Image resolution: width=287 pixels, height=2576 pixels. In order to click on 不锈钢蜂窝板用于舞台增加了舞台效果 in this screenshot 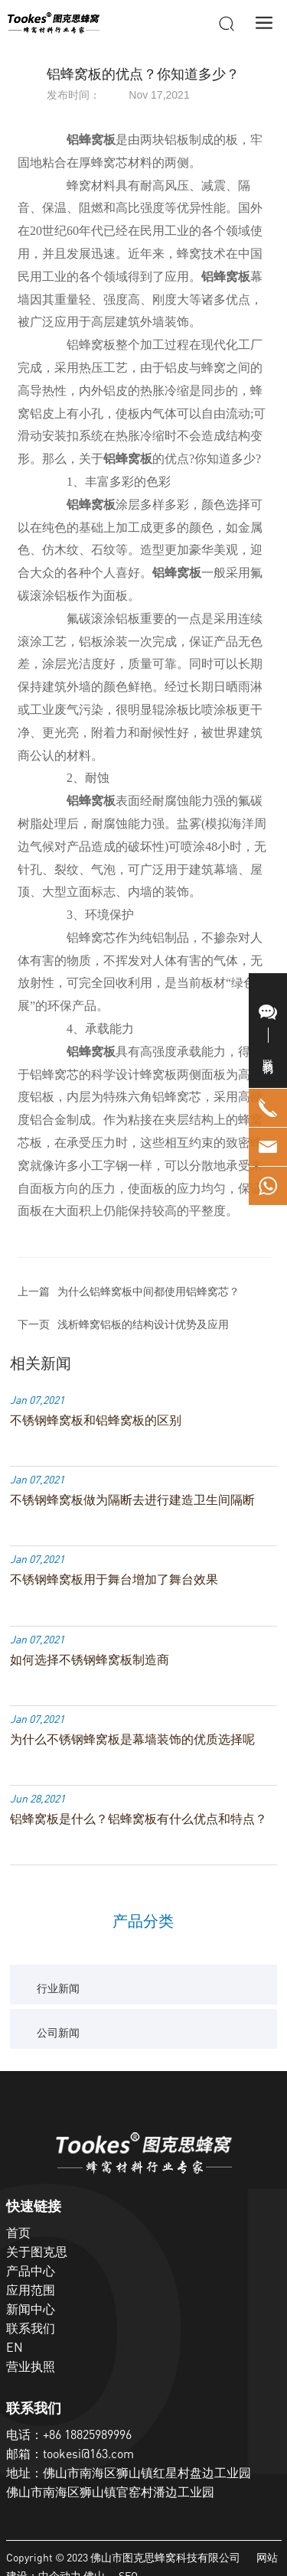, I will do `click(114, 1579)`.